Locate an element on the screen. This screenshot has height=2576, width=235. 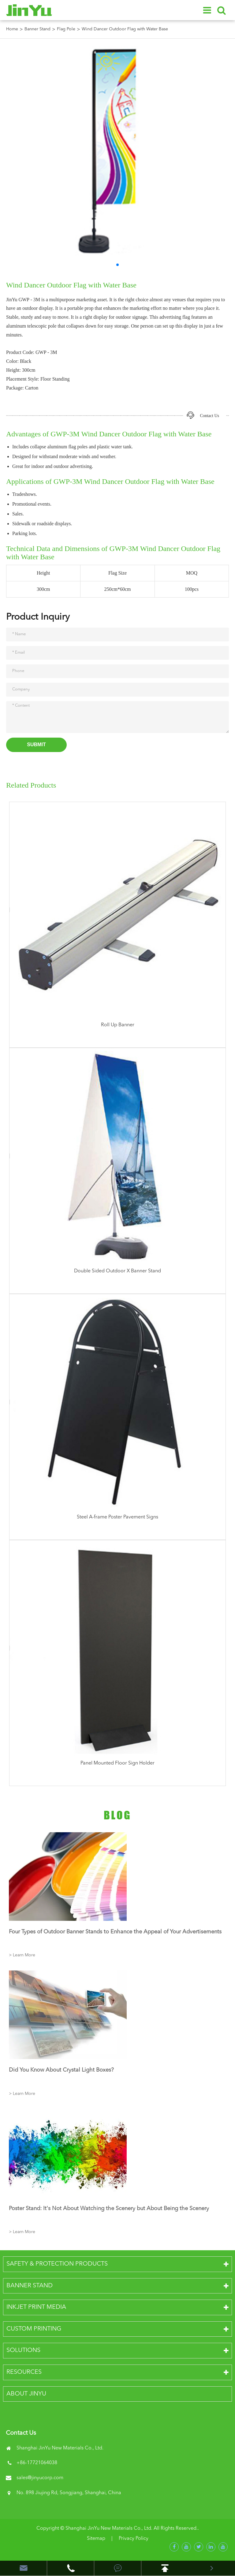
Panel Mounted Floor Sign Holder is located at coordinates (117, 1763).